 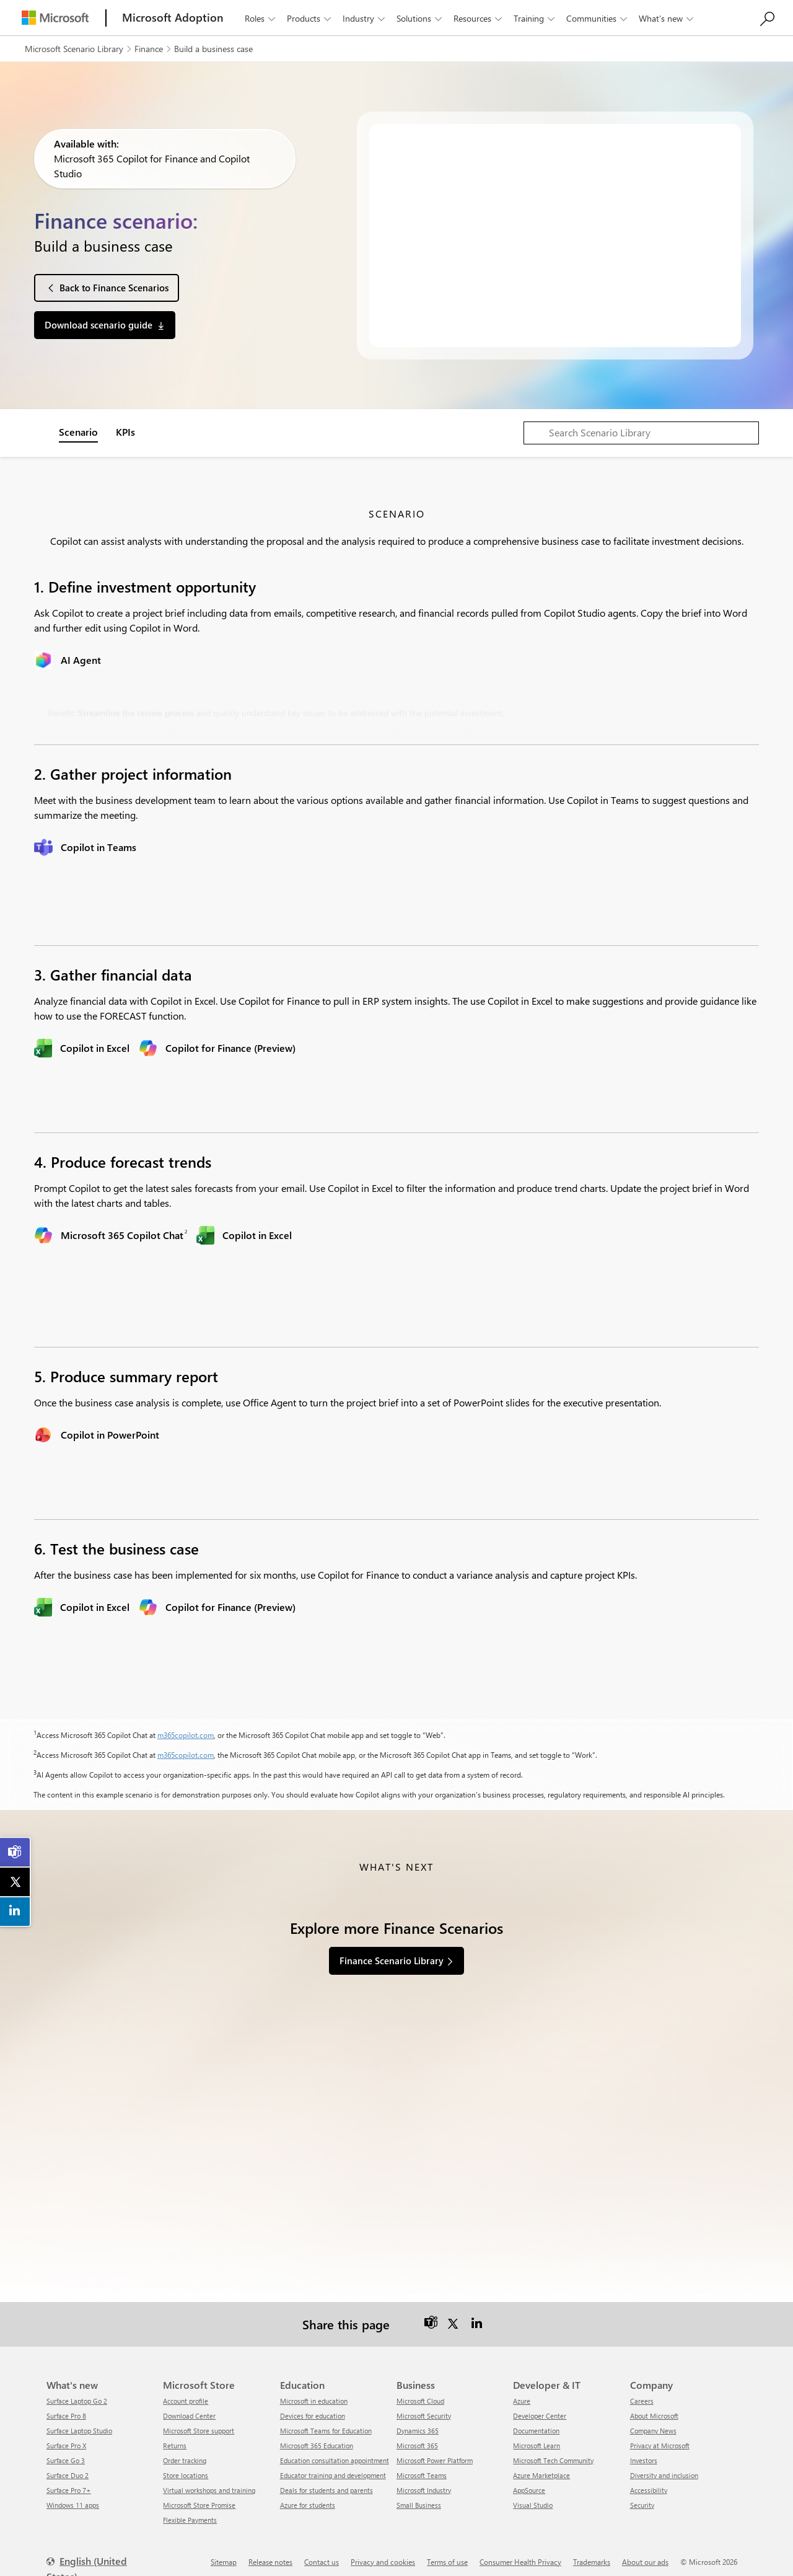 I want to click on Developer Center, so click(x=539, y=2407).